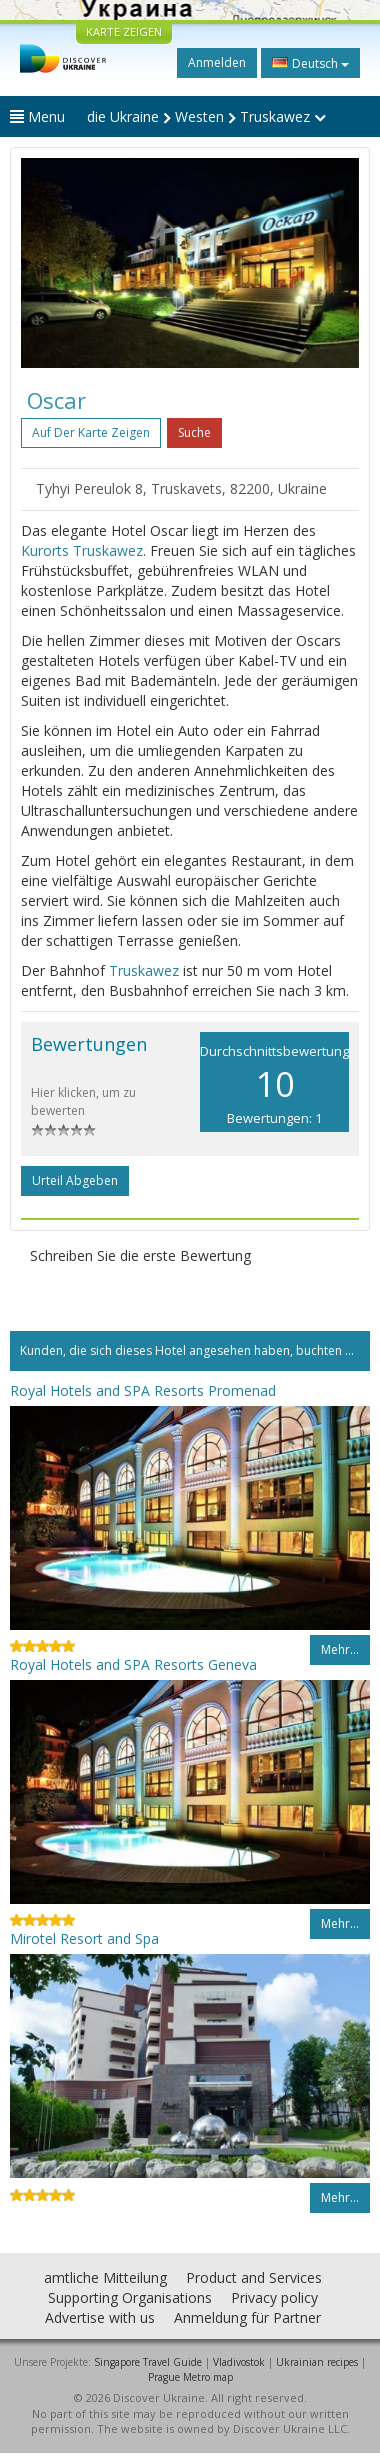 The width and height of the screenshot is (380, 2460). Describe the element at coordinates (190, 2377) in the screenshot. I see `Prague Metro map` at that location.